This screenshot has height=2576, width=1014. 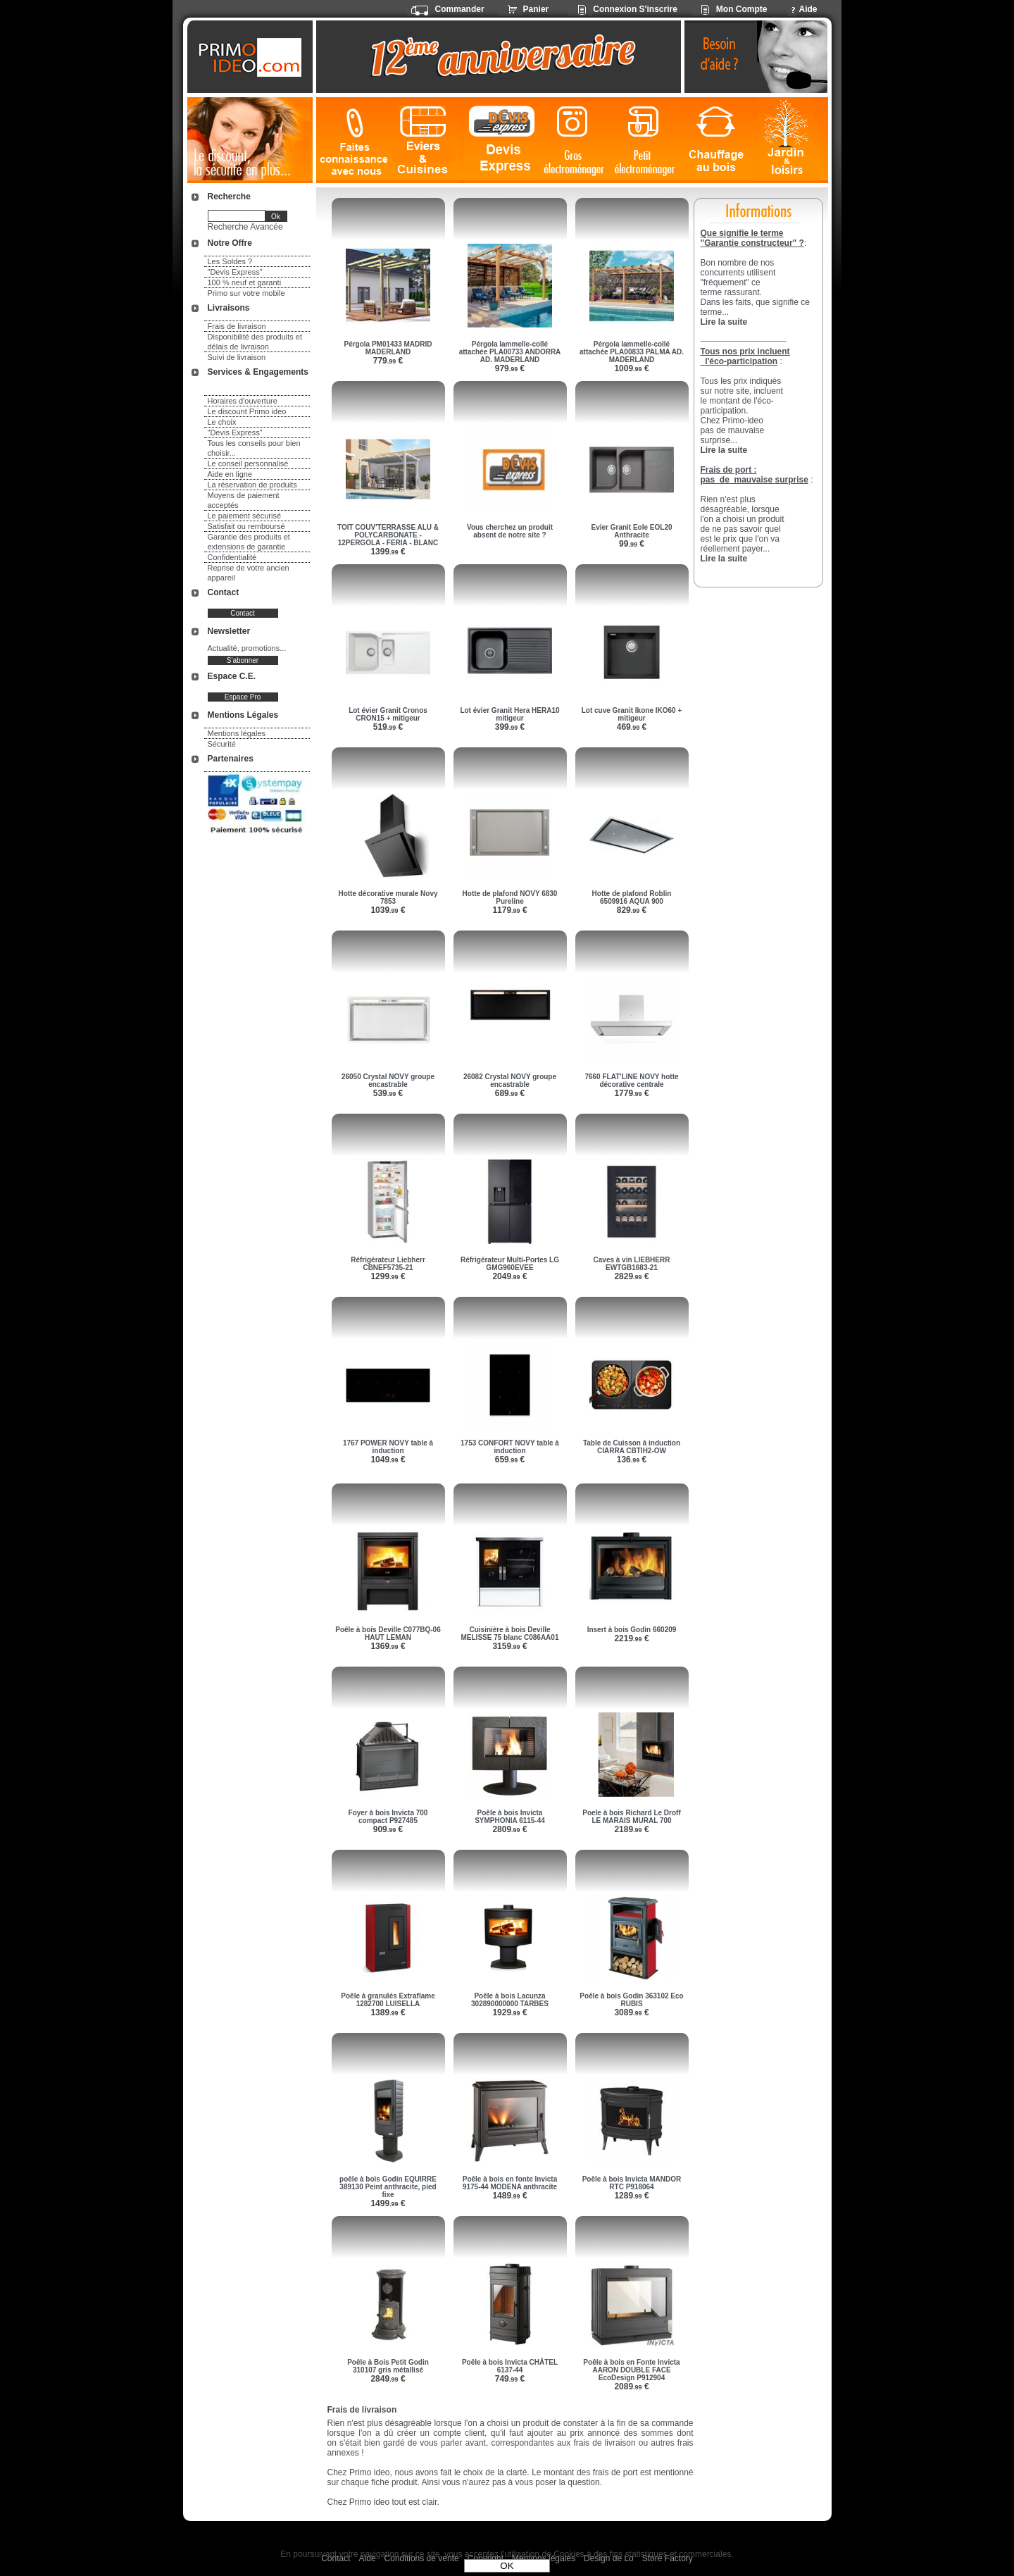 I want to click on 1369, so click(x=387, y=1646).